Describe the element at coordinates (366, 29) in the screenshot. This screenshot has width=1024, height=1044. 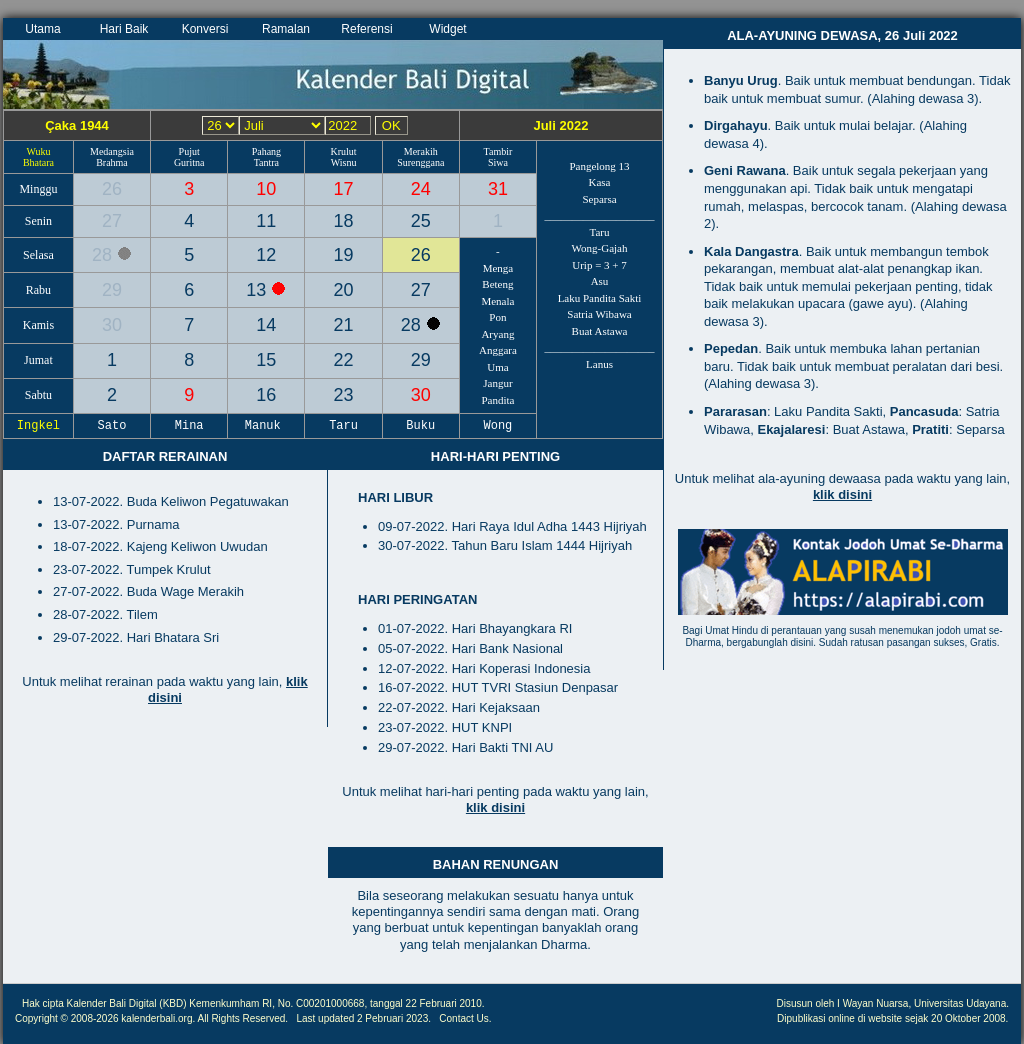
I see `Referensi` at that location.